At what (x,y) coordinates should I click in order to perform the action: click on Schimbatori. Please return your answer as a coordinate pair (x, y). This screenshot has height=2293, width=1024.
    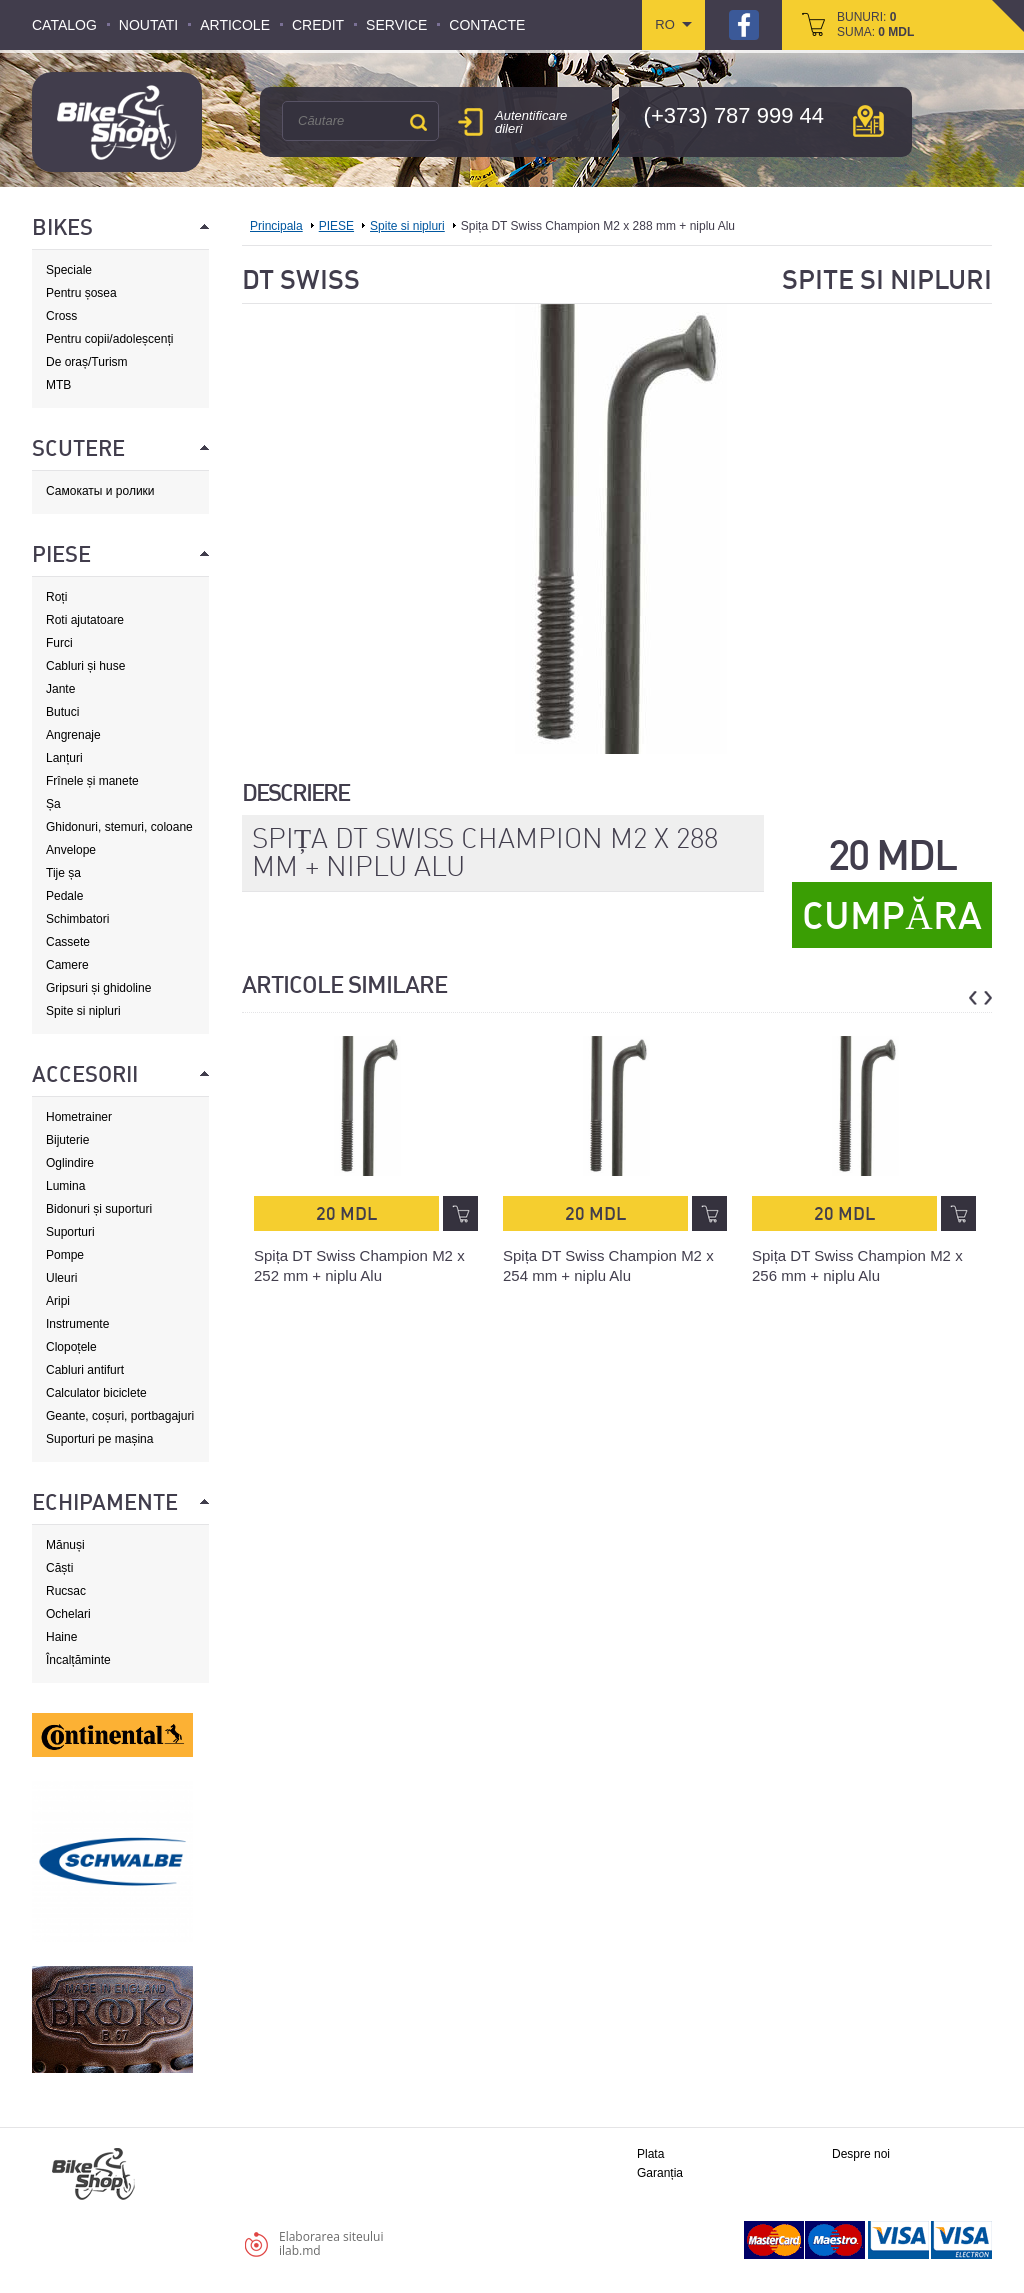
    Looking at the image, I should click on (77, 919).